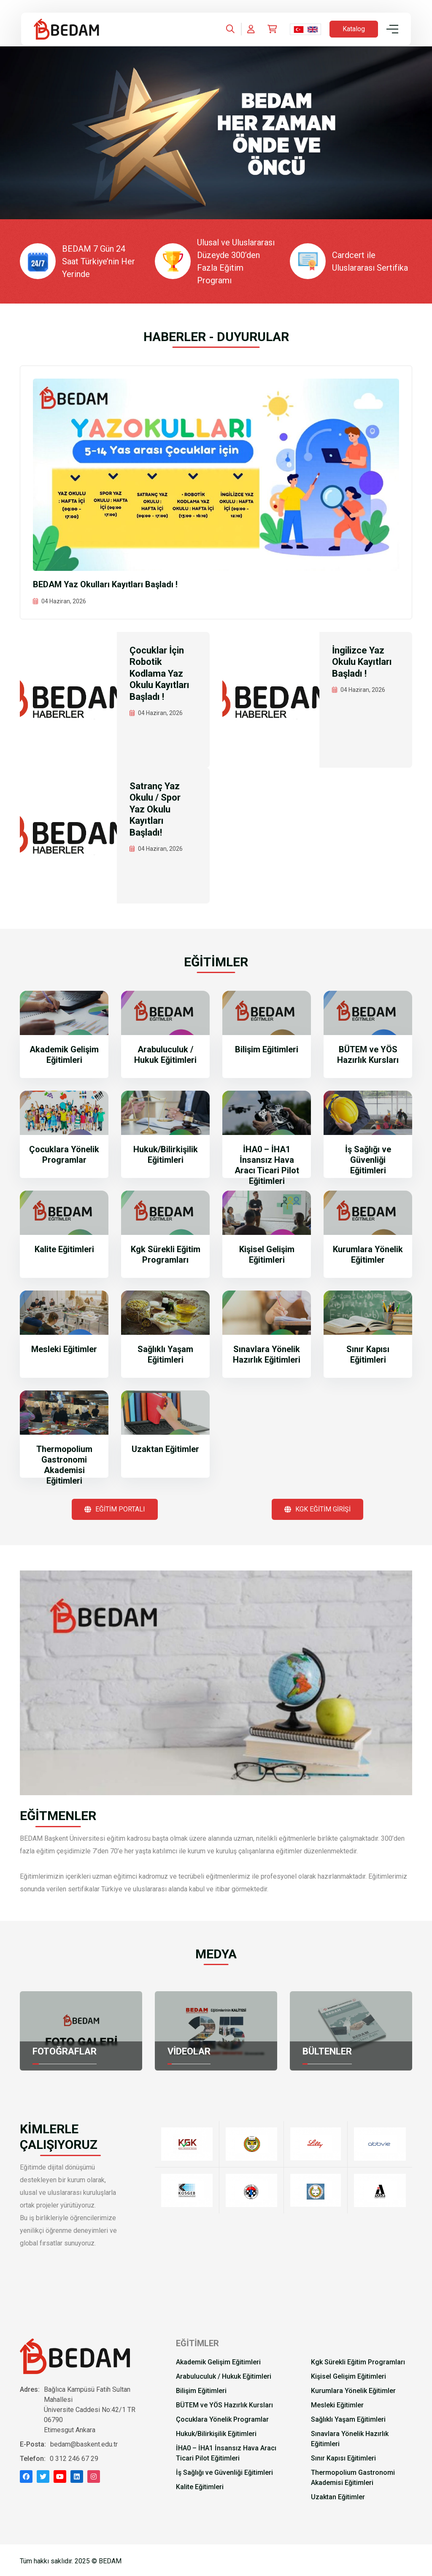  Describe the element at coordinates (266, 1049) in the screenshot. I see `Bilişim Eğitimleri` at that location.